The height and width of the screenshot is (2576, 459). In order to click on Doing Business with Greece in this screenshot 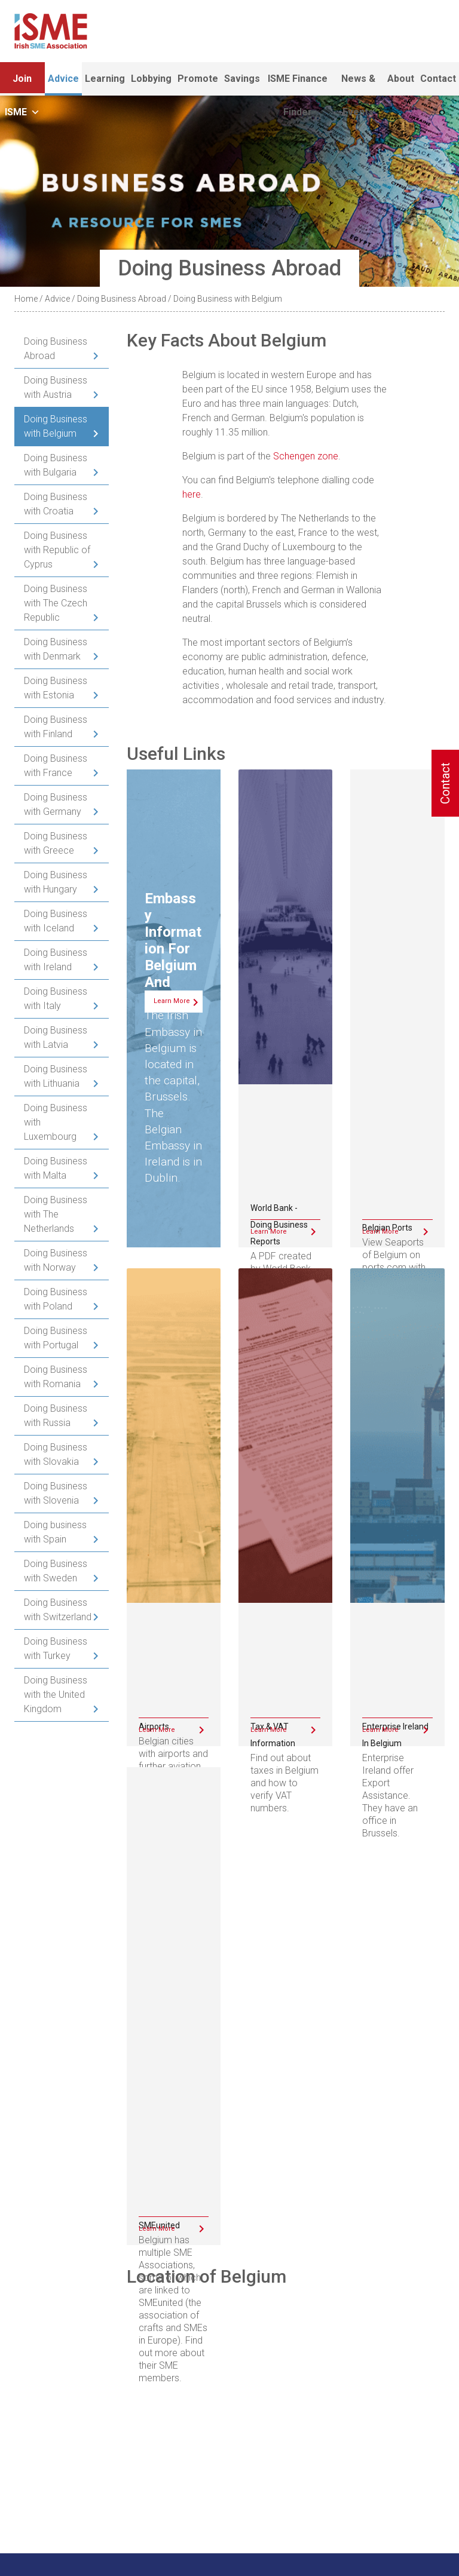, I will do `click(55, 843)`.